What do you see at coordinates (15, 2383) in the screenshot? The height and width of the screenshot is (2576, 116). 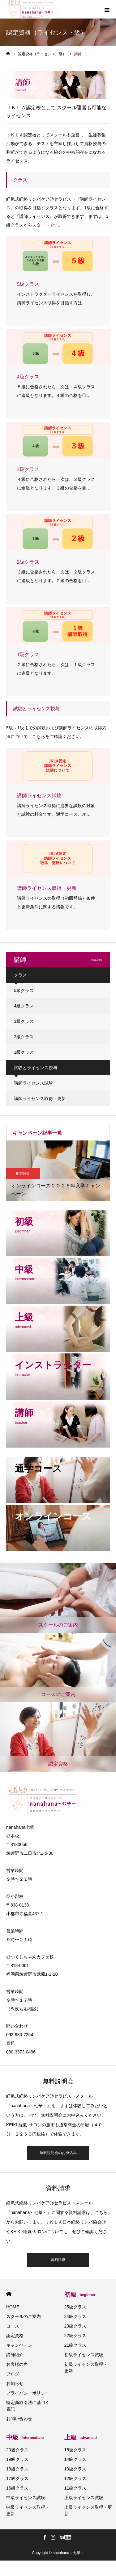 I see `お知らせ` at bounding box center [15, 2383].